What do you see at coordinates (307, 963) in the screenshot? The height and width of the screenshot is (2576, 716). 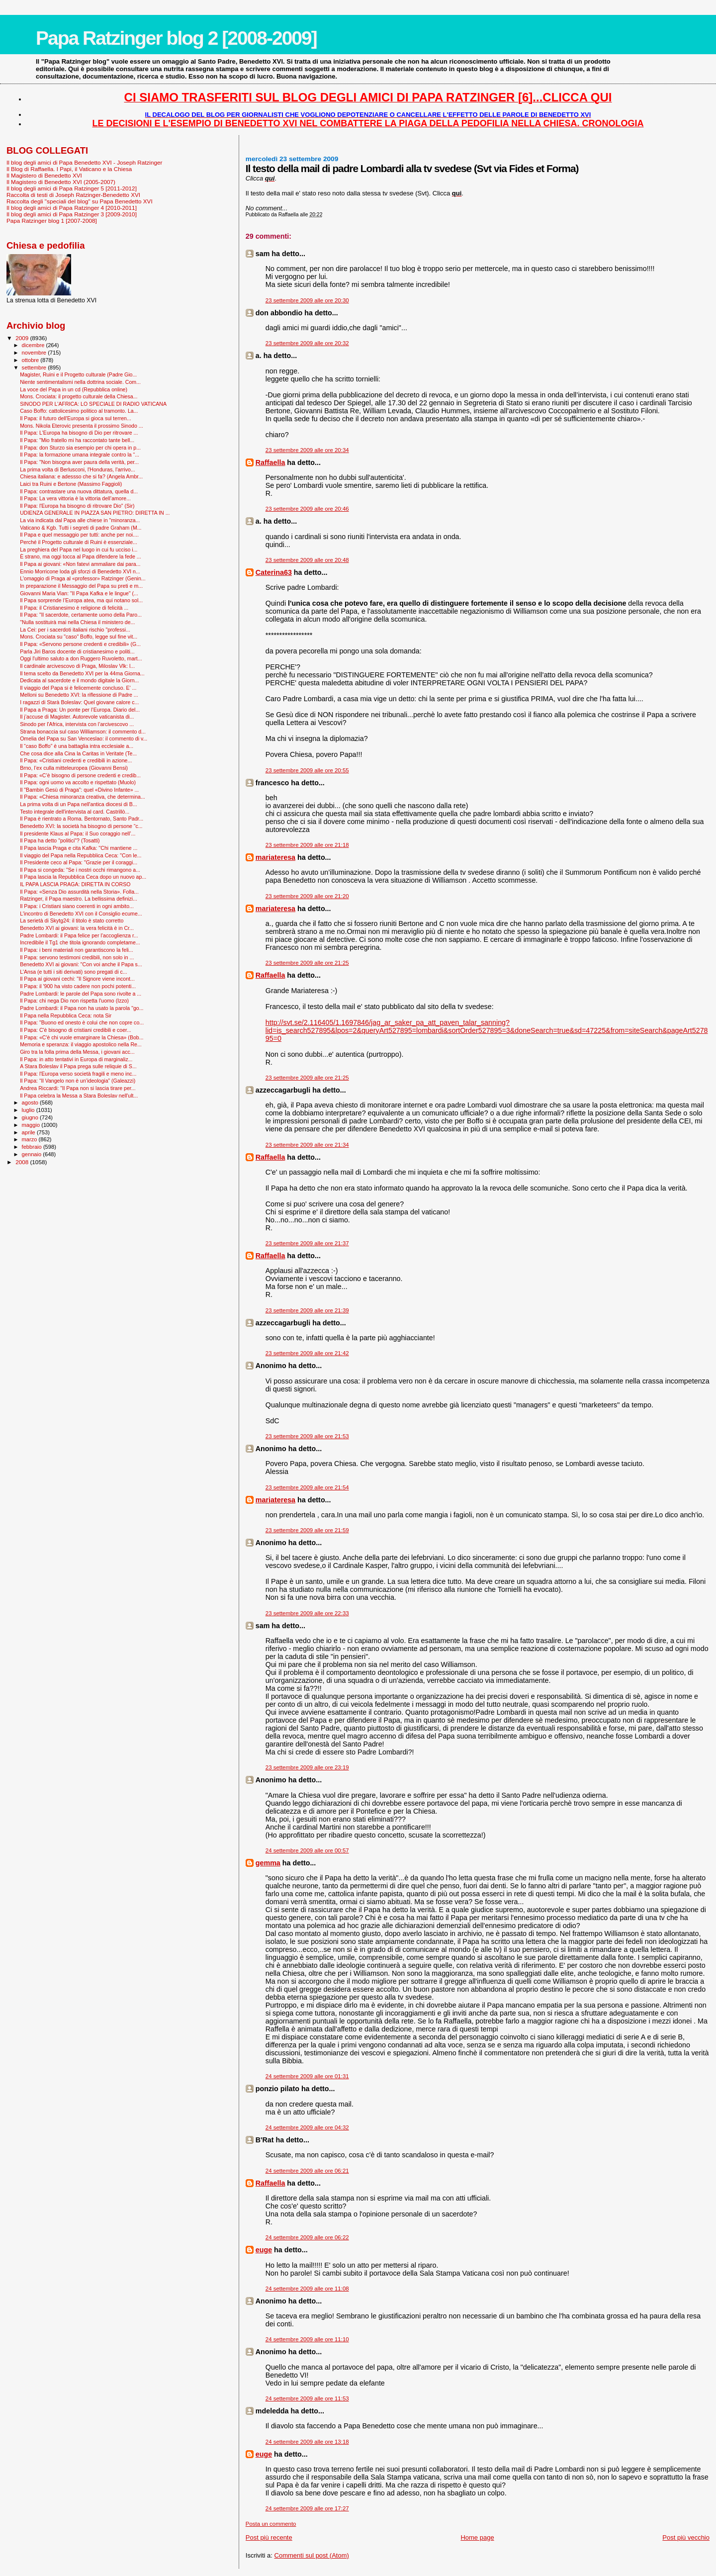 I see `23 settembre 2009 alle ore 21:25` at bounding box center [307, 963].